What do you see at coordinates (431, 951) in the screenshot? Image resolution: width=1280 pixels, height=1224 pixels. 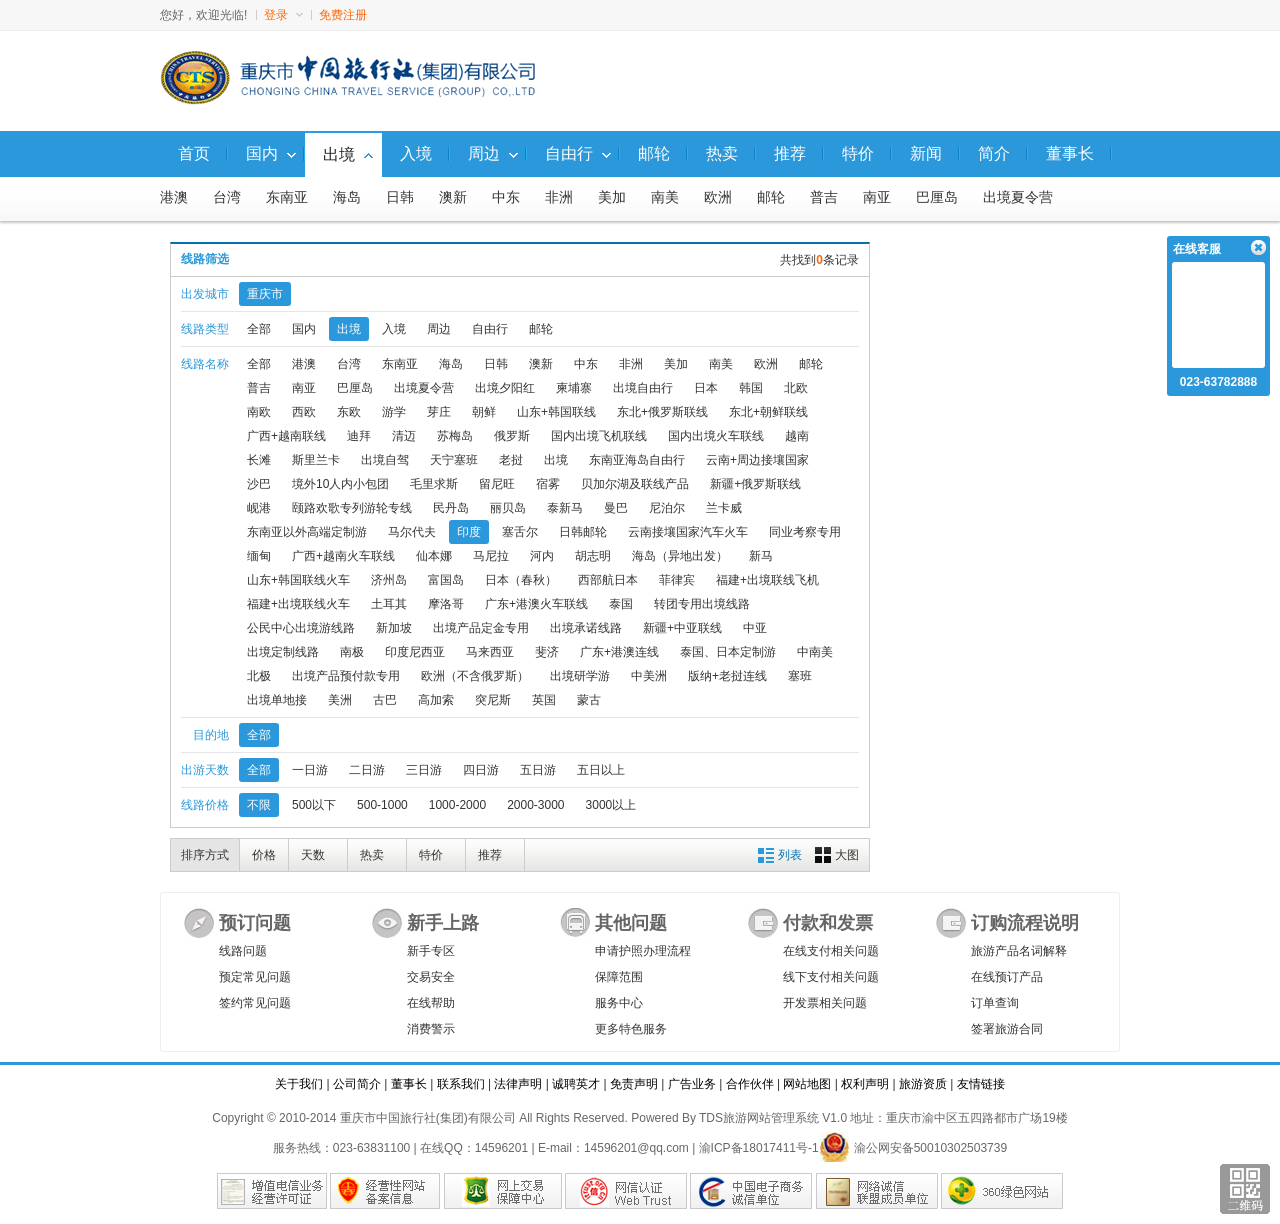 I see `新手专区` at bounding box center [431, 951].